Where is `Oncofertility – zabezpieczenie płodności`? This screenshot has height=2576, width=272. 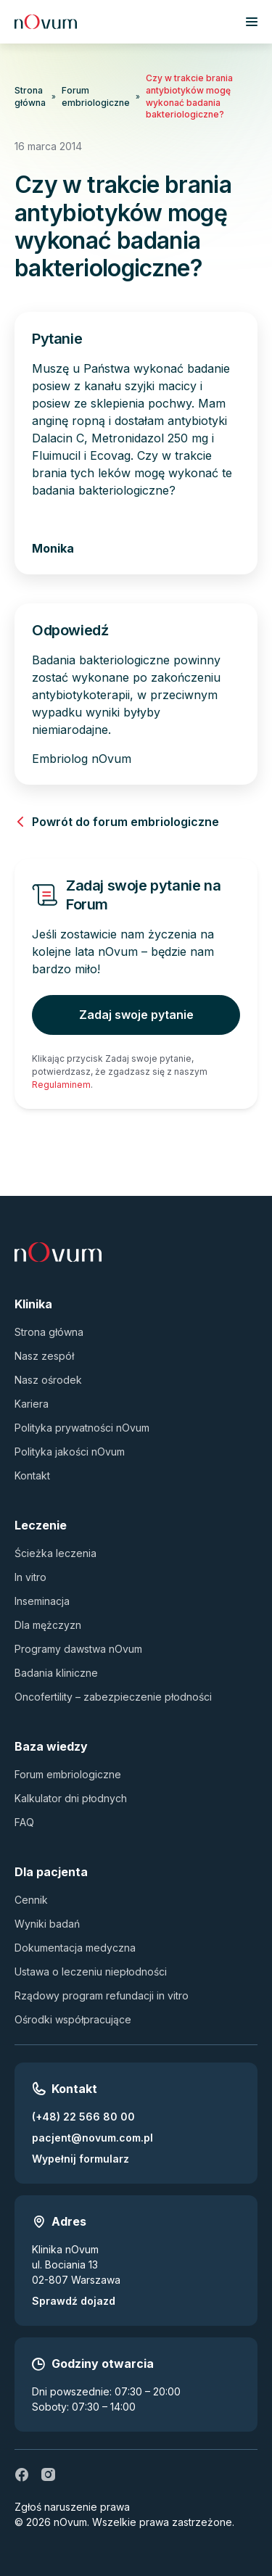
Oncofertility – zabezpieczenie płodności is located at coordinates (113, 1696).